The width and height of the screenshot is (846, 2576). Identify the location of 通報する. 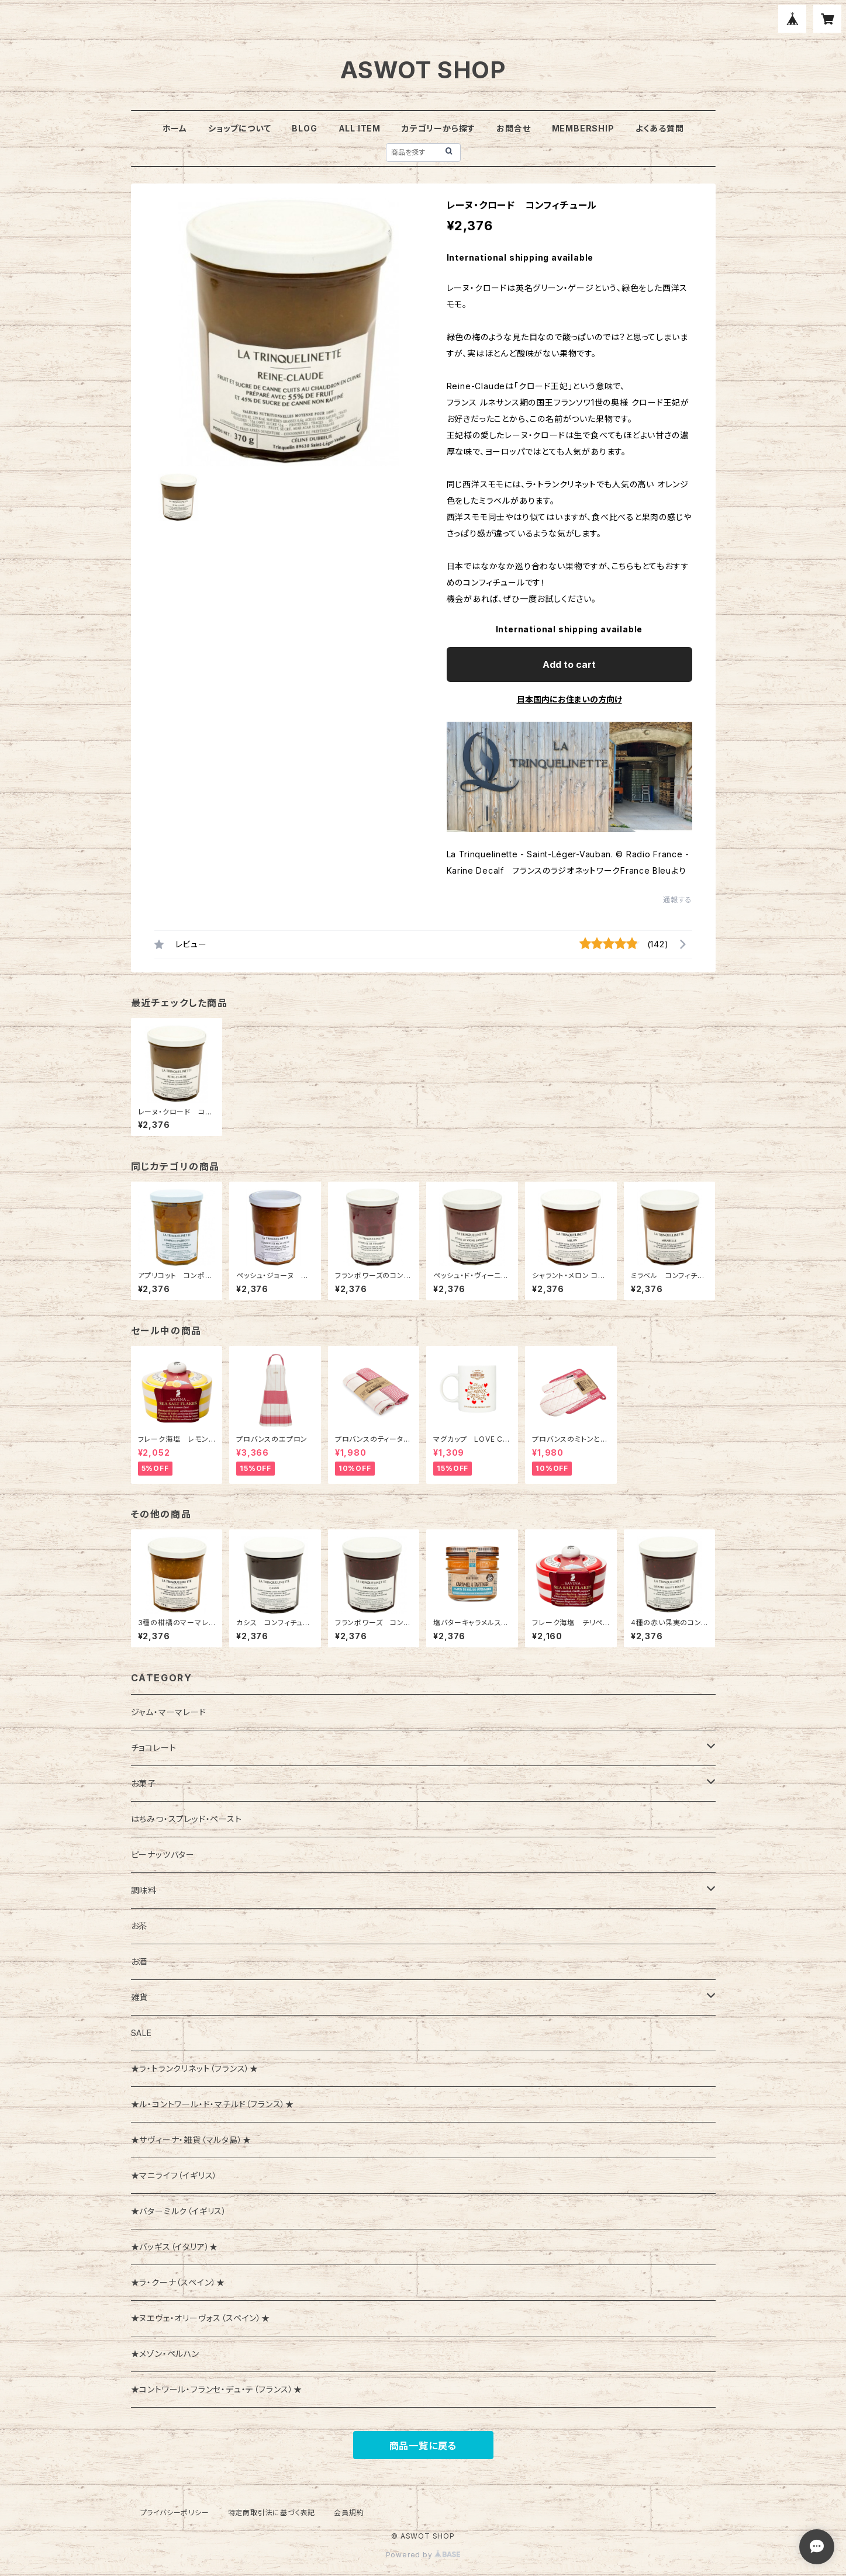
(677, 899).